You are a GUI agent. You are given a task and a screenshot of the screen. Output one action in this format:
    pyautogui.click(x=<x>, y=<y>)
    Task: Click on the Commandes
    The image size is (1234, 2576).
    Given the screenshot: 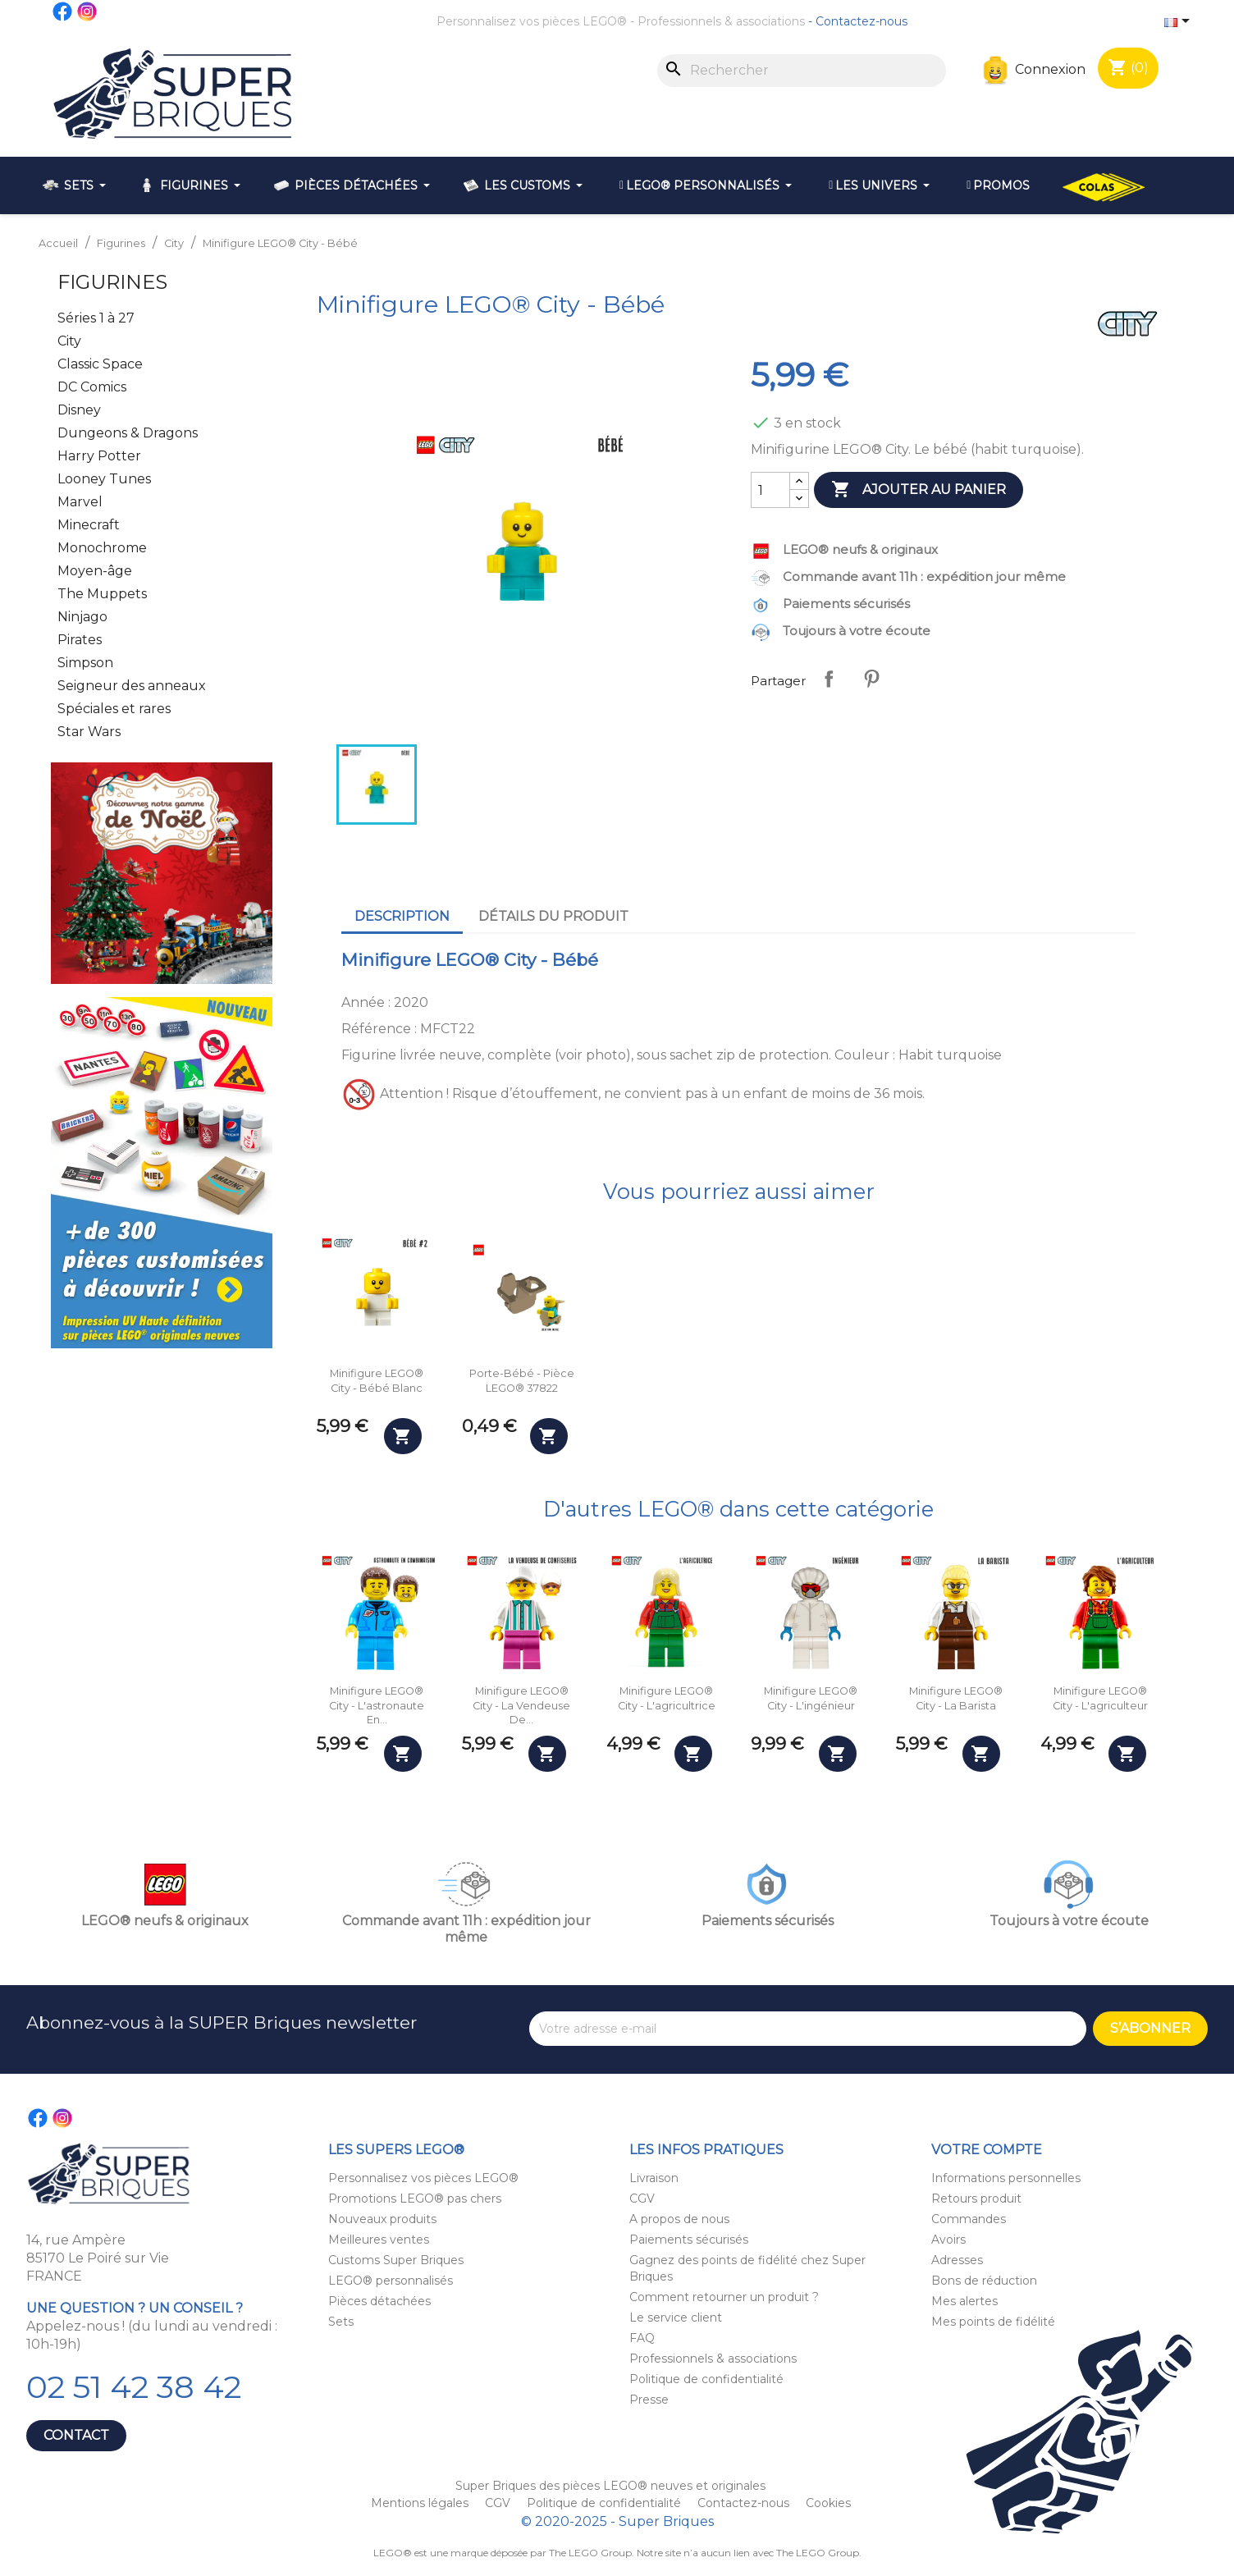 What is the action you would take?
    pyautogui.click(x=968, y=2219)
    